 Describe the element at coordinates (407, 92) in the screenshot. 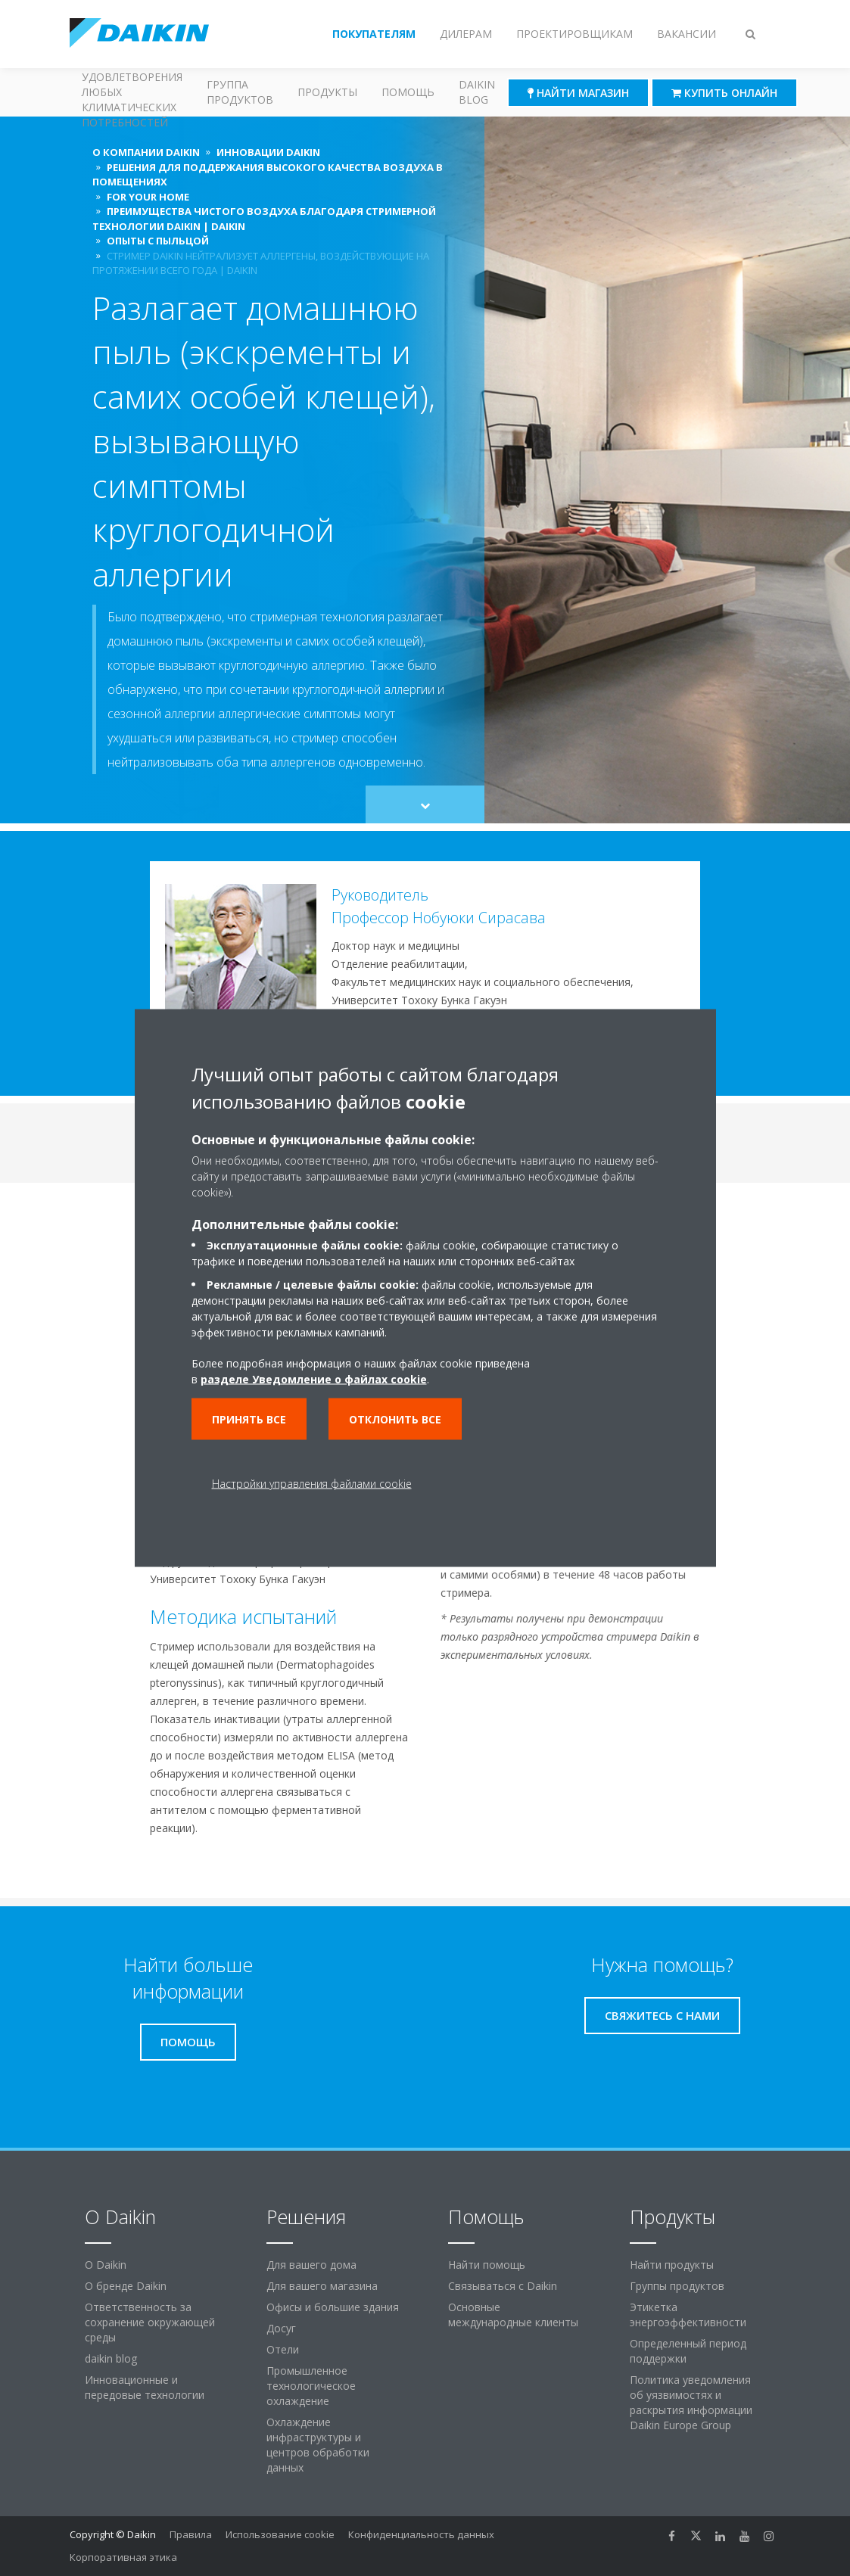

I see `Помощь` at that location.